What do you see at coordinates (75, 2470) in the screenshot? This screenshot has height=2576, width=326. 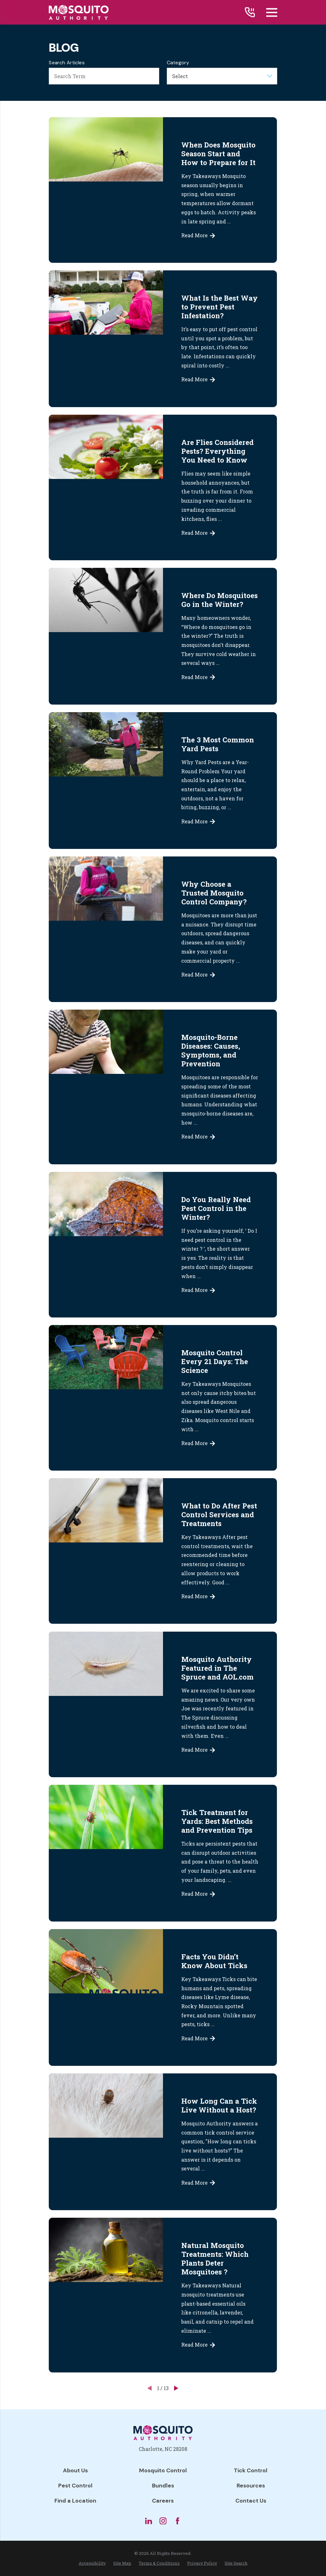 I see `About Us` at bounding box center [75, 2470].